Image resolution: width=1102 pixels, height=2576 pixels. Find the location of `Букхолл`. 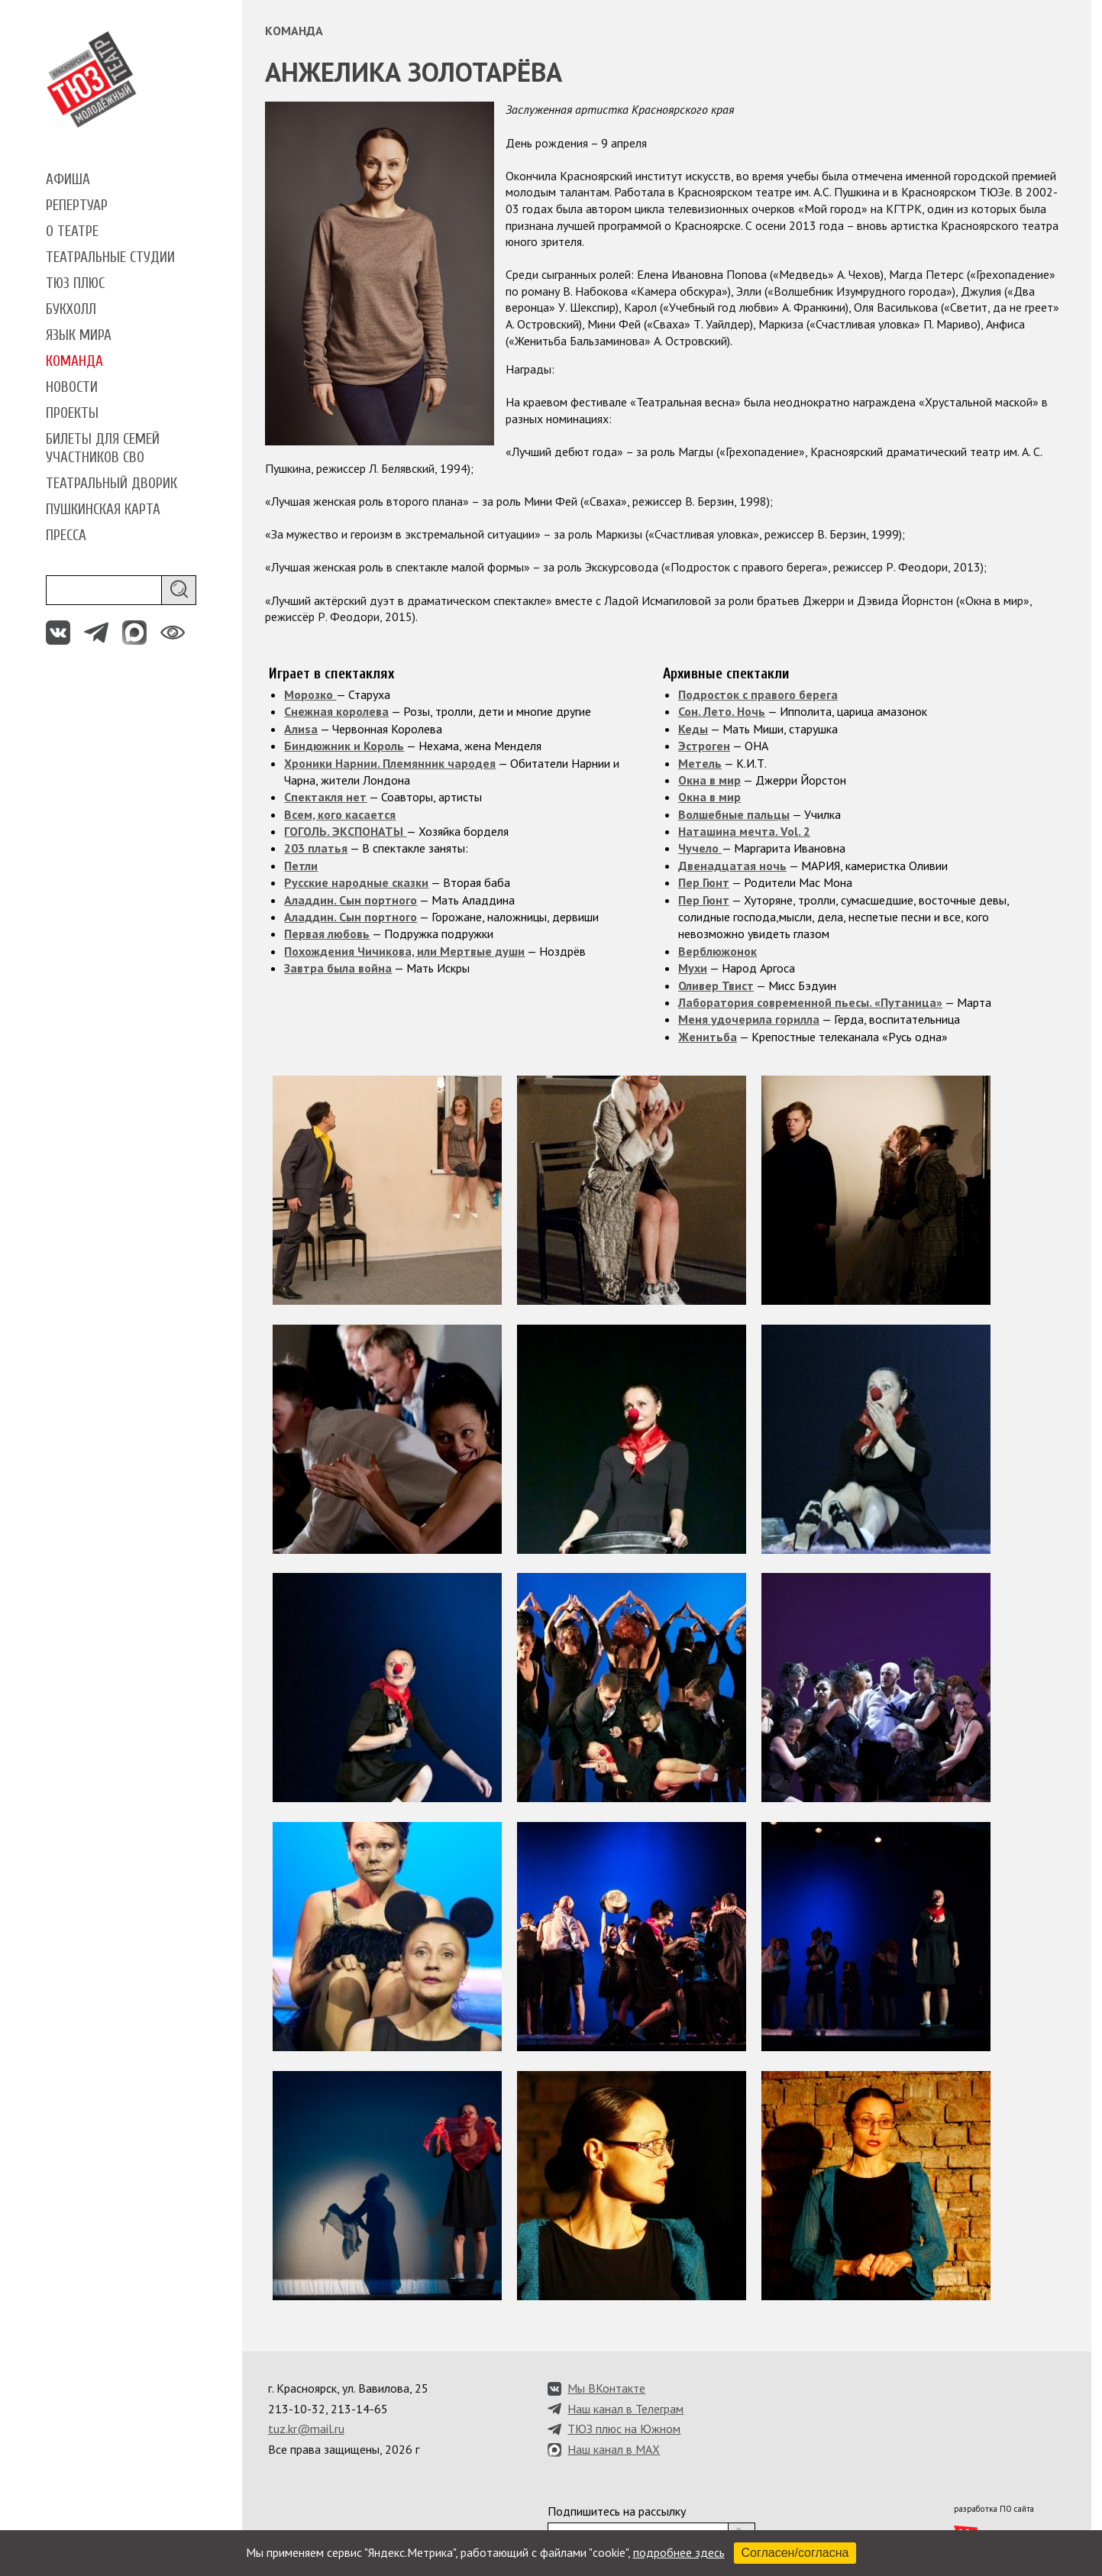

Букхолл is located at coordinates (71, 309).